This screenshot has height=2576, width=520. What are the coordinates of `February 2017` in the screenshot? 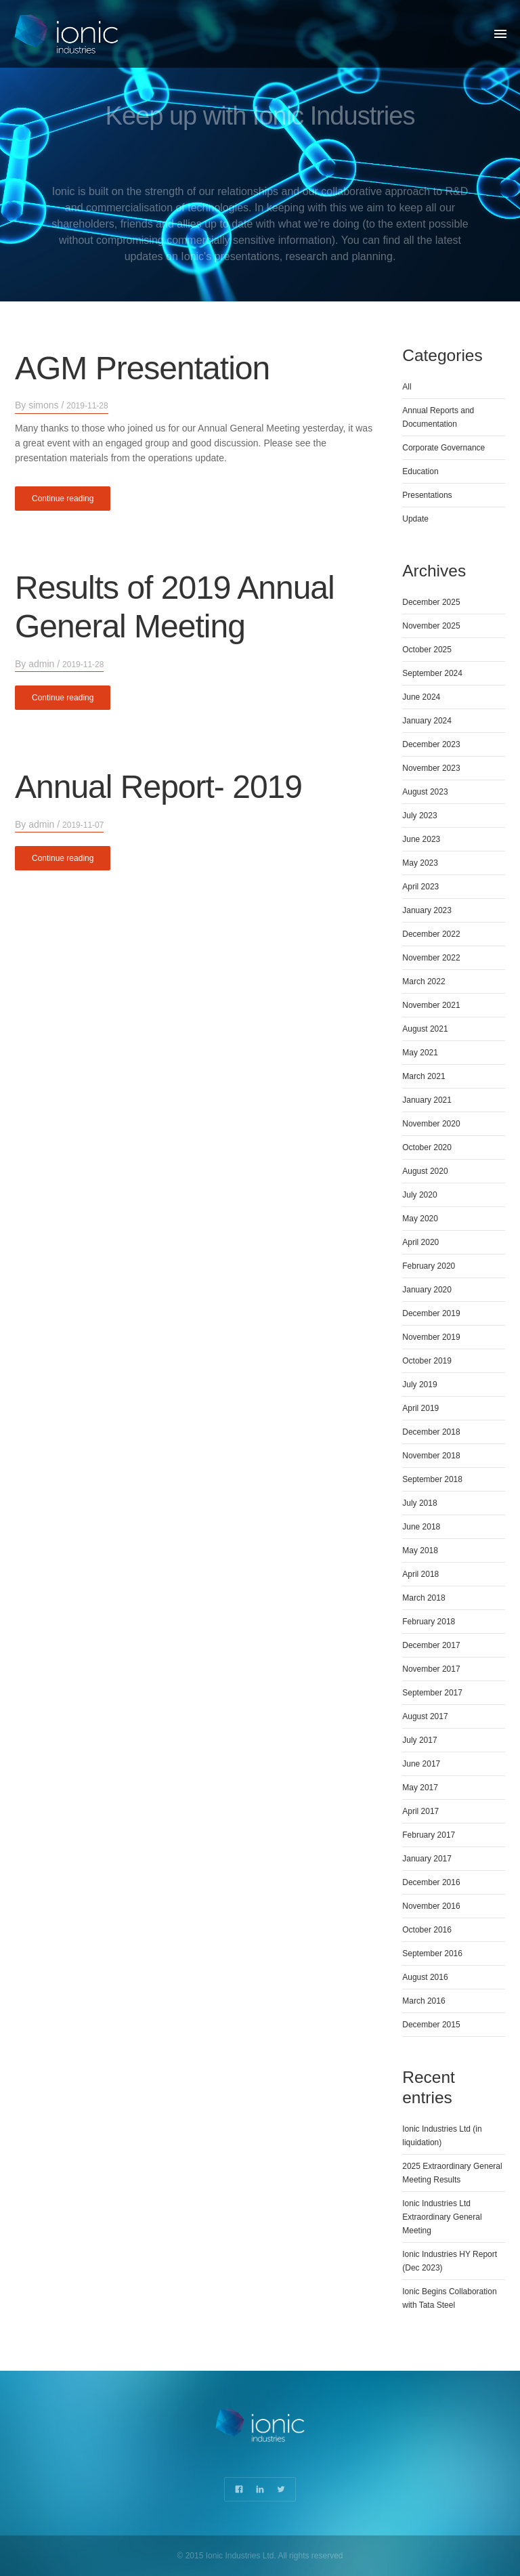 It's located at (428, 1835).